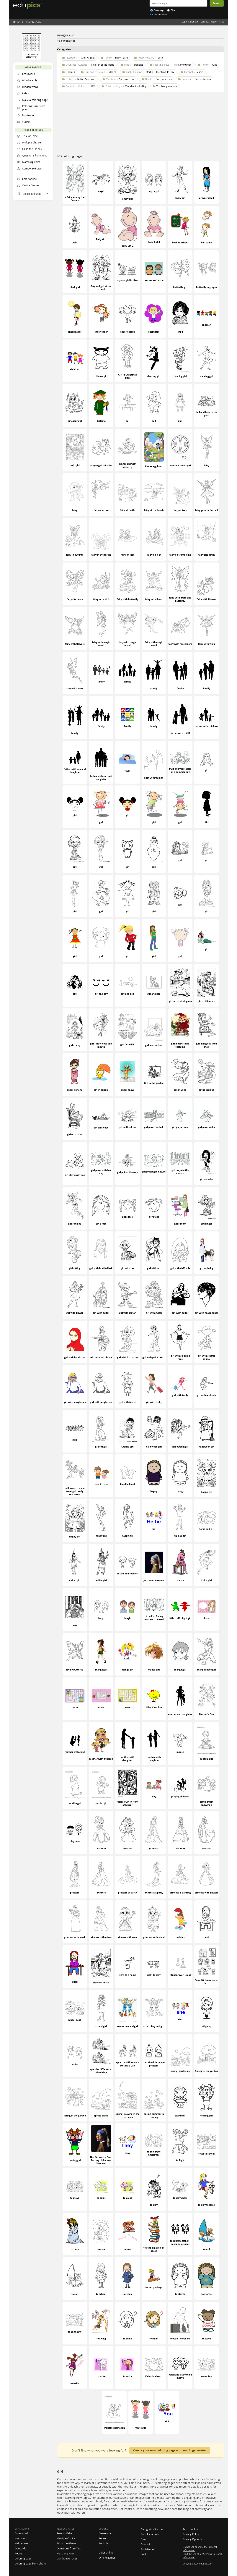  Describe the element at coordinates (153, 1609) in the screenshot. I see `Little Red Riding Hood and the Wolf` at that location.